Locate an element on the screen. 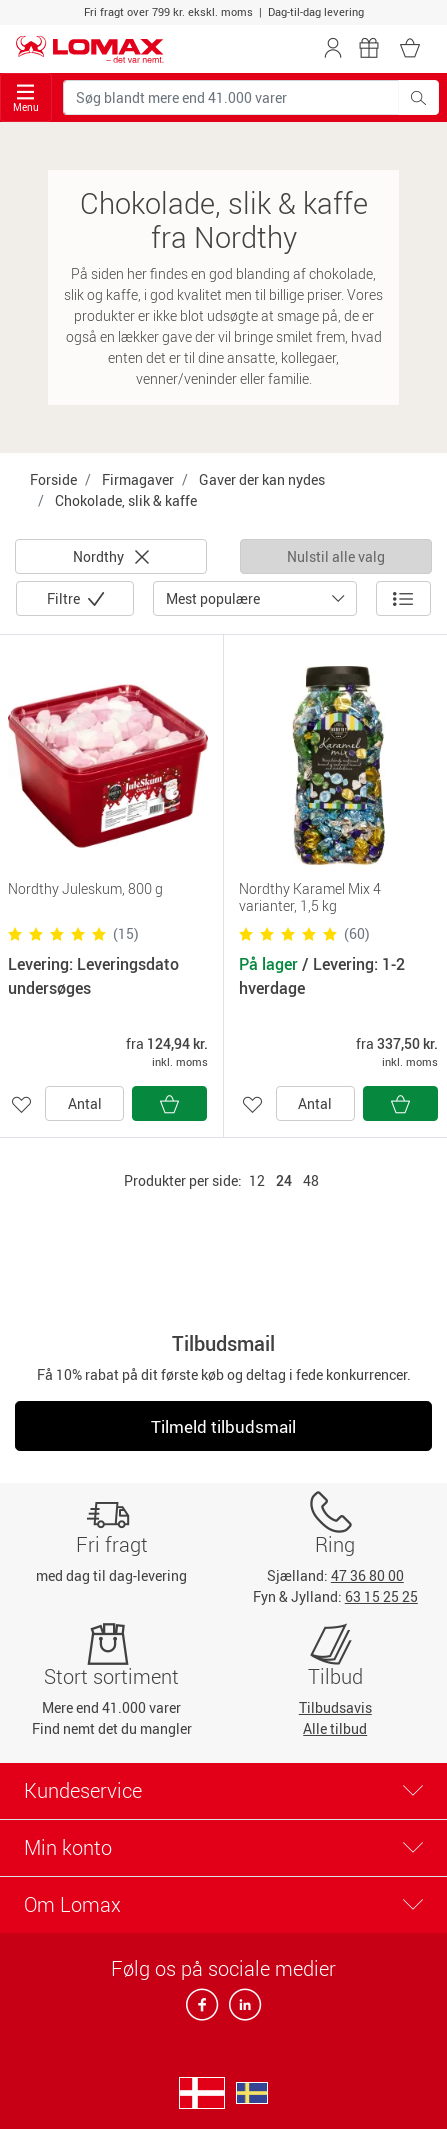 The width and height of the screenshot is (447, 2129). [facebook] is located at coordinates (203, 2010).